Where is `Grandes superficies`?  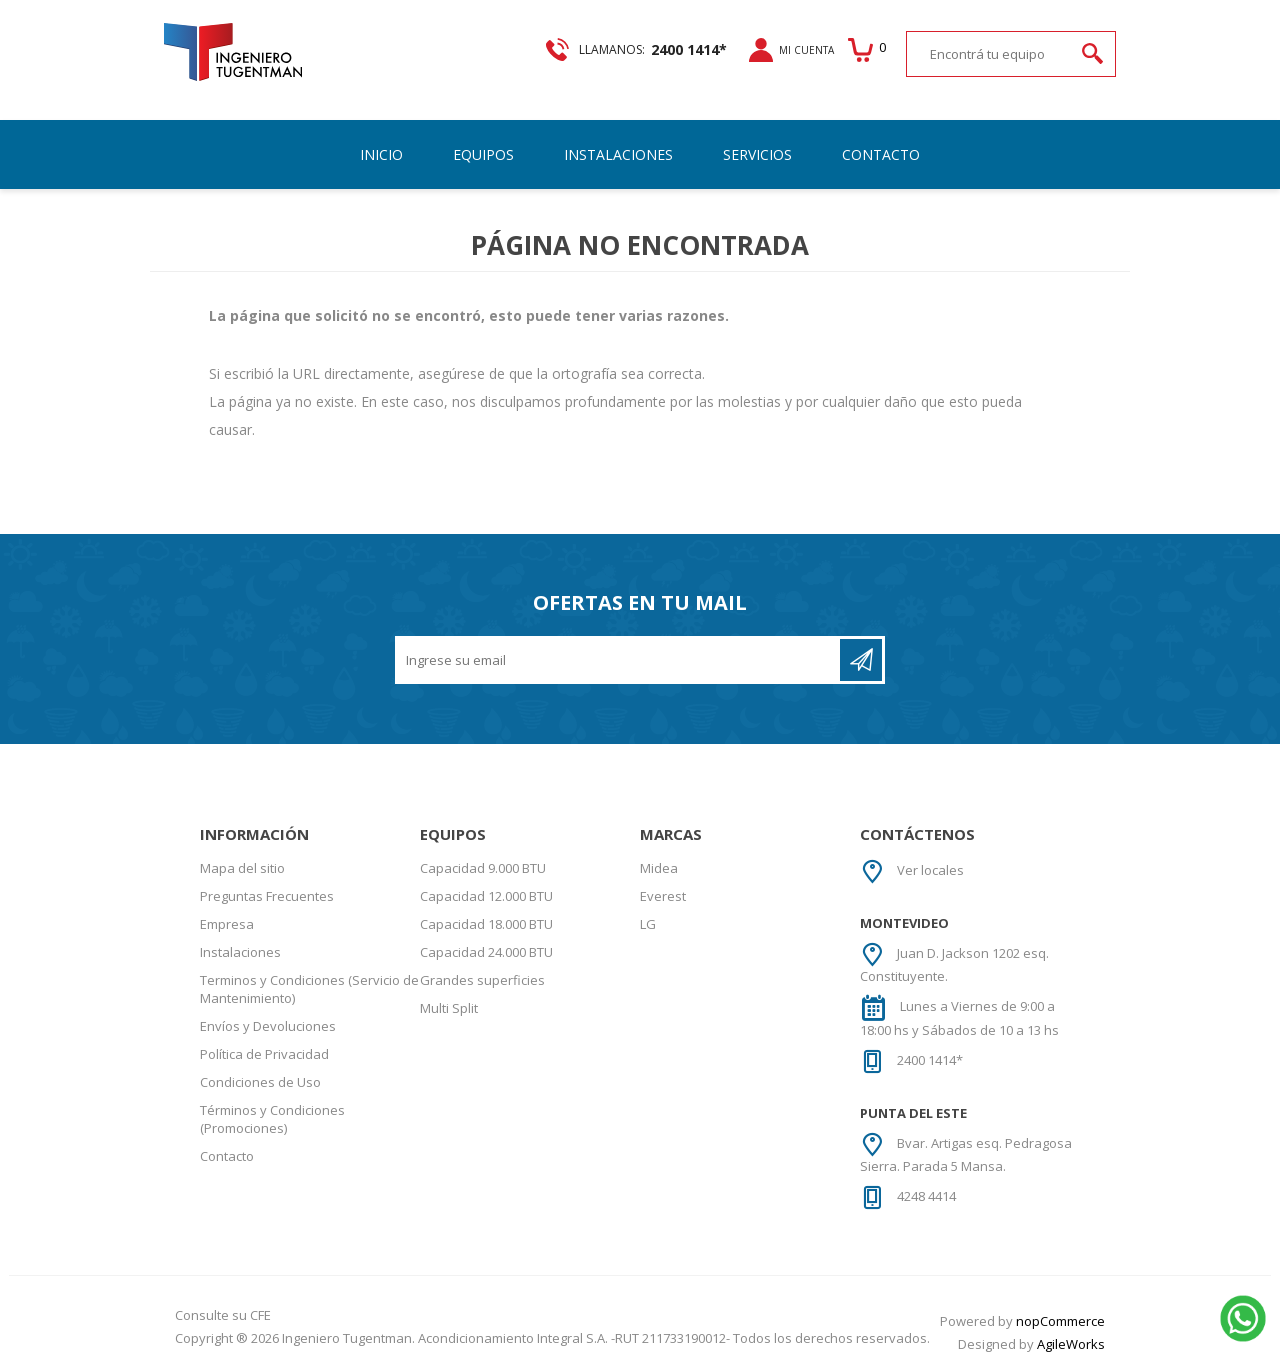
Grandes superficies is located at coordinates (482, 986).